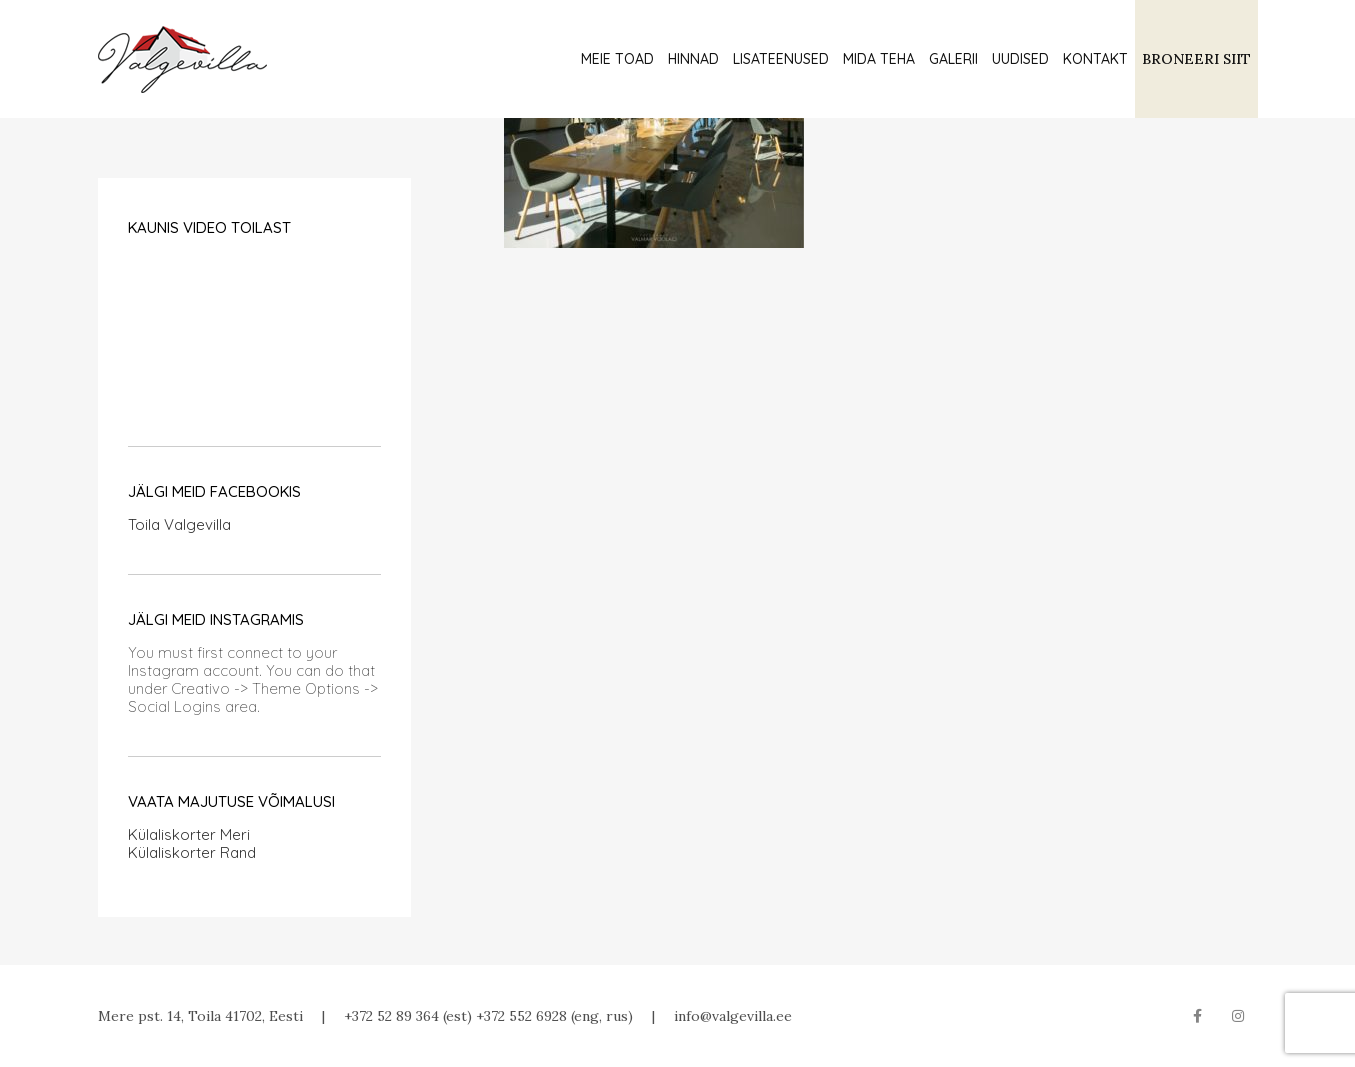  I want to click on Kontakt, so click(1095, 59).